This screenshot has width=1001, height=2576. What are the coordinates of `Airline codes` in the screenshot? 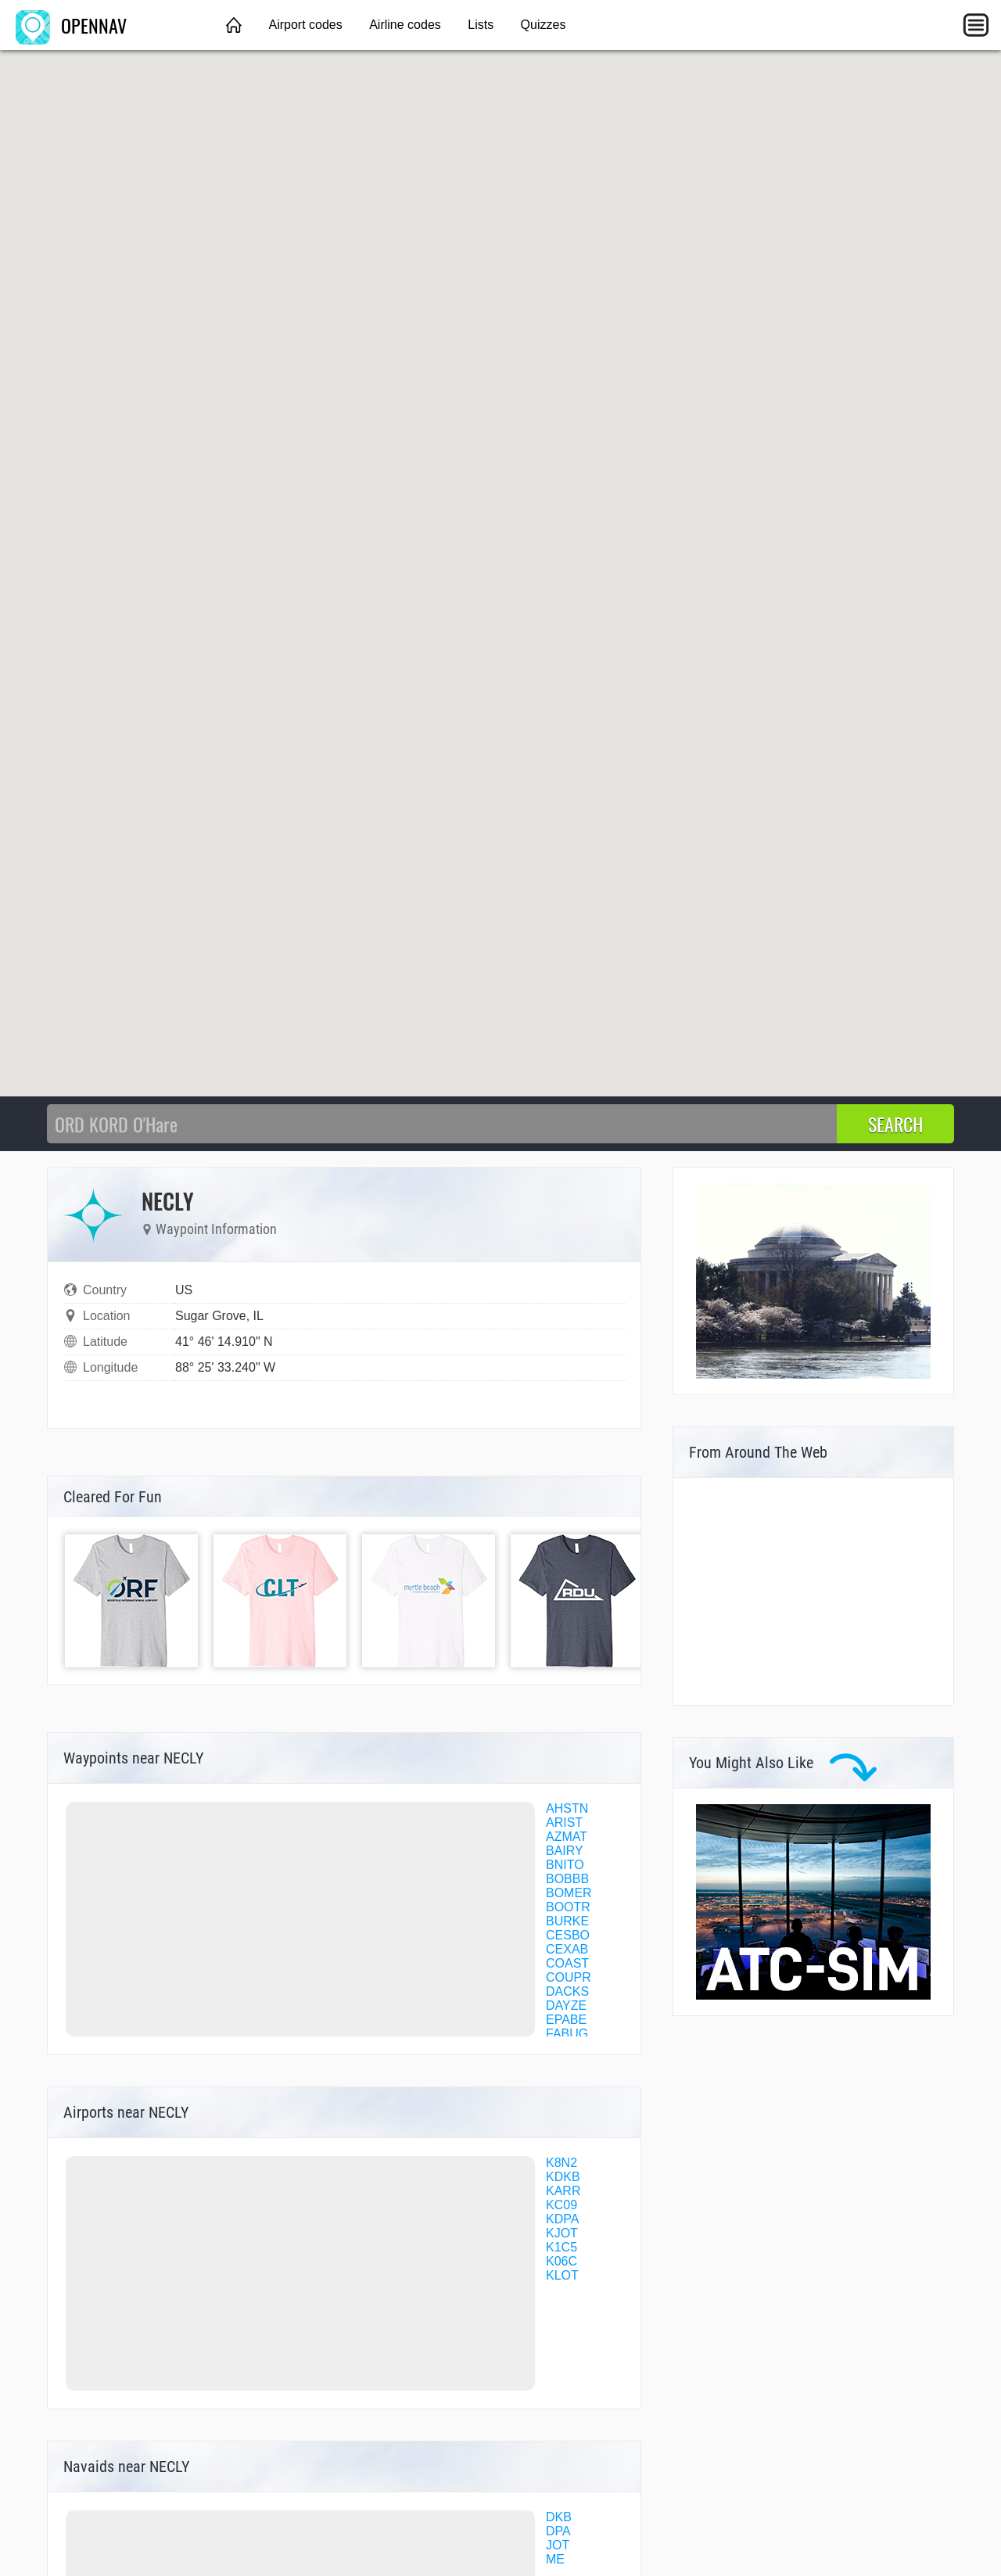 It's located at (405, 24).